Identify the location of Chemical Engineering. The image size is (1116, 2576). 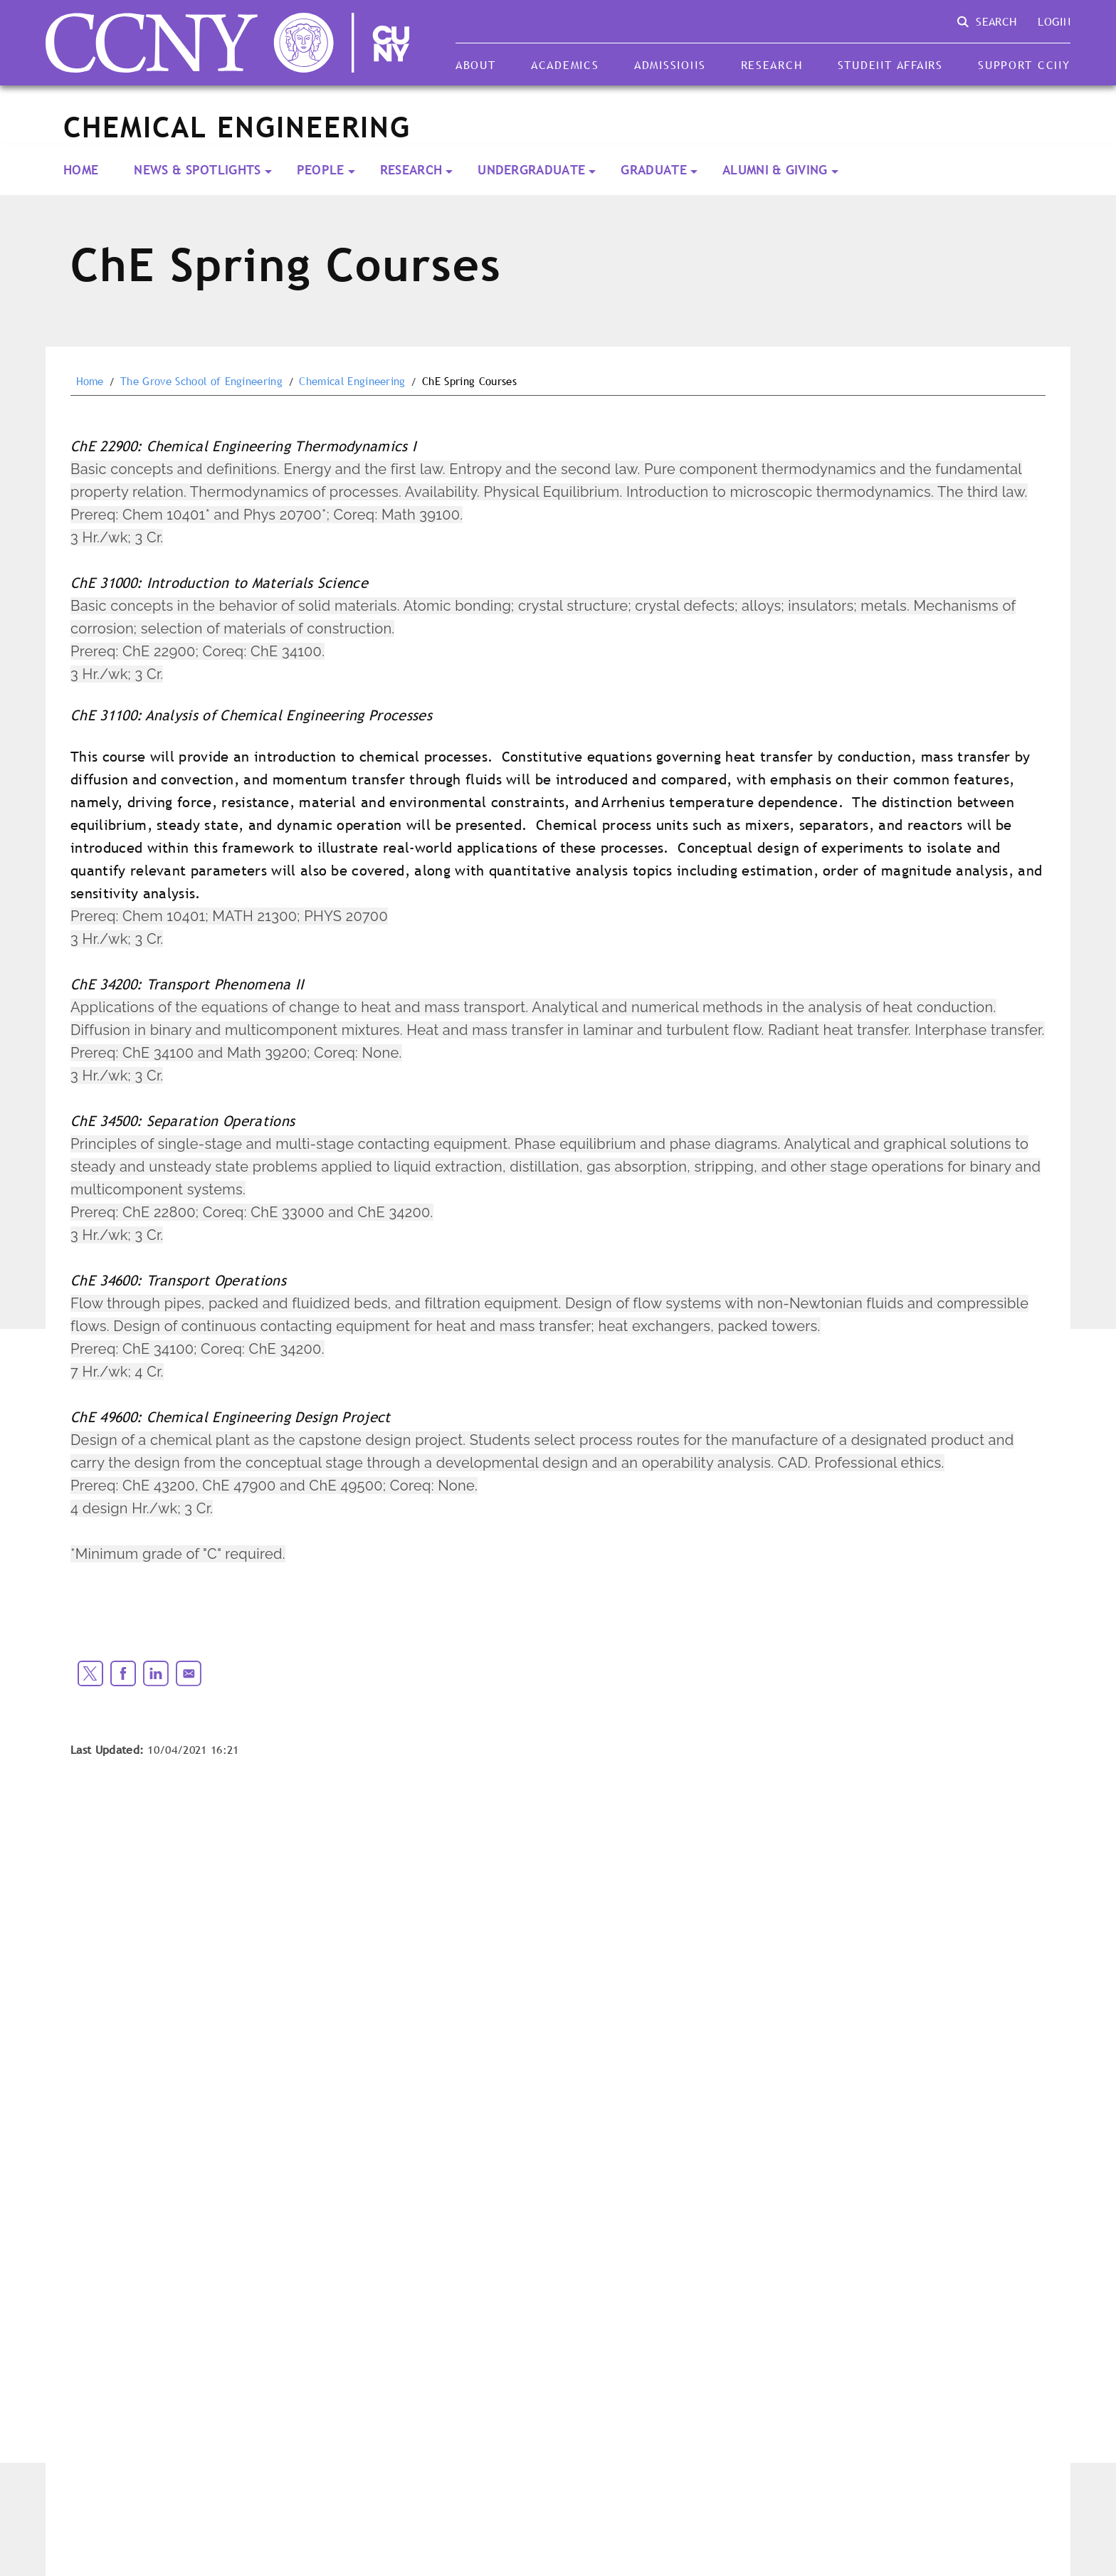
(352, 381).